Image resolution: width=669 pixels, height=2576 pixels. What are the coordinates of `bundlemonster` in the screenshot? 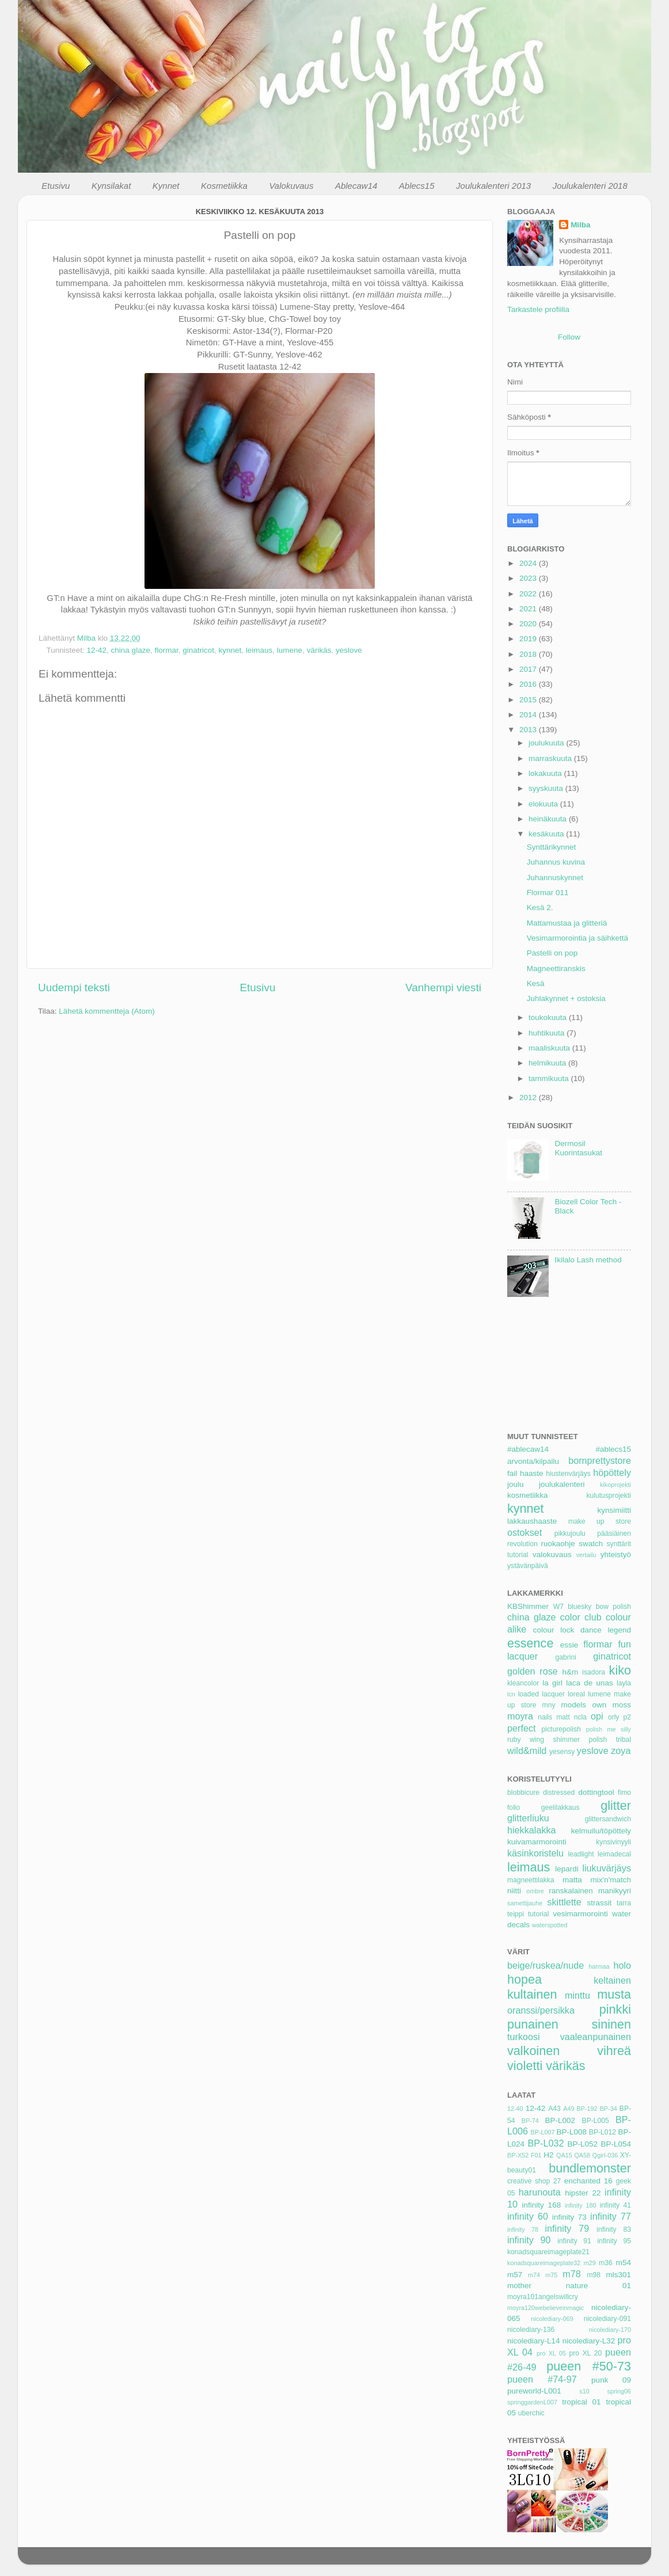 It's located at (590, 2168).